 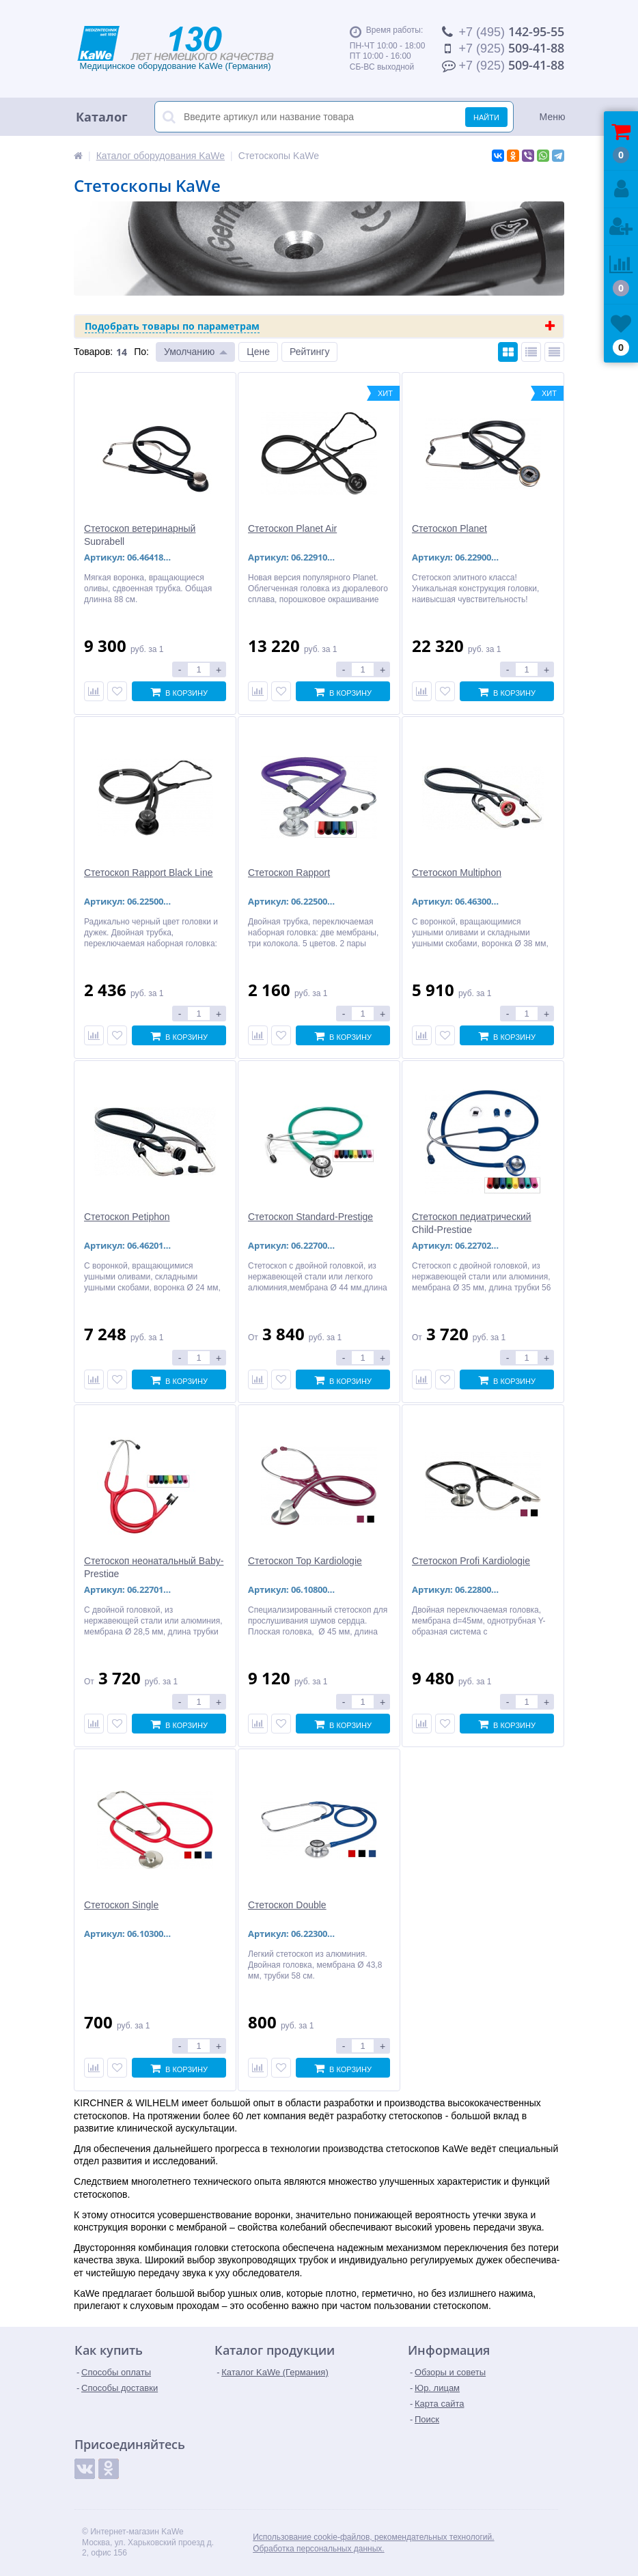 What do you see at coordinates (258, 351) in the screenshot?
I see `Цене` at bounding box center [258, 351].